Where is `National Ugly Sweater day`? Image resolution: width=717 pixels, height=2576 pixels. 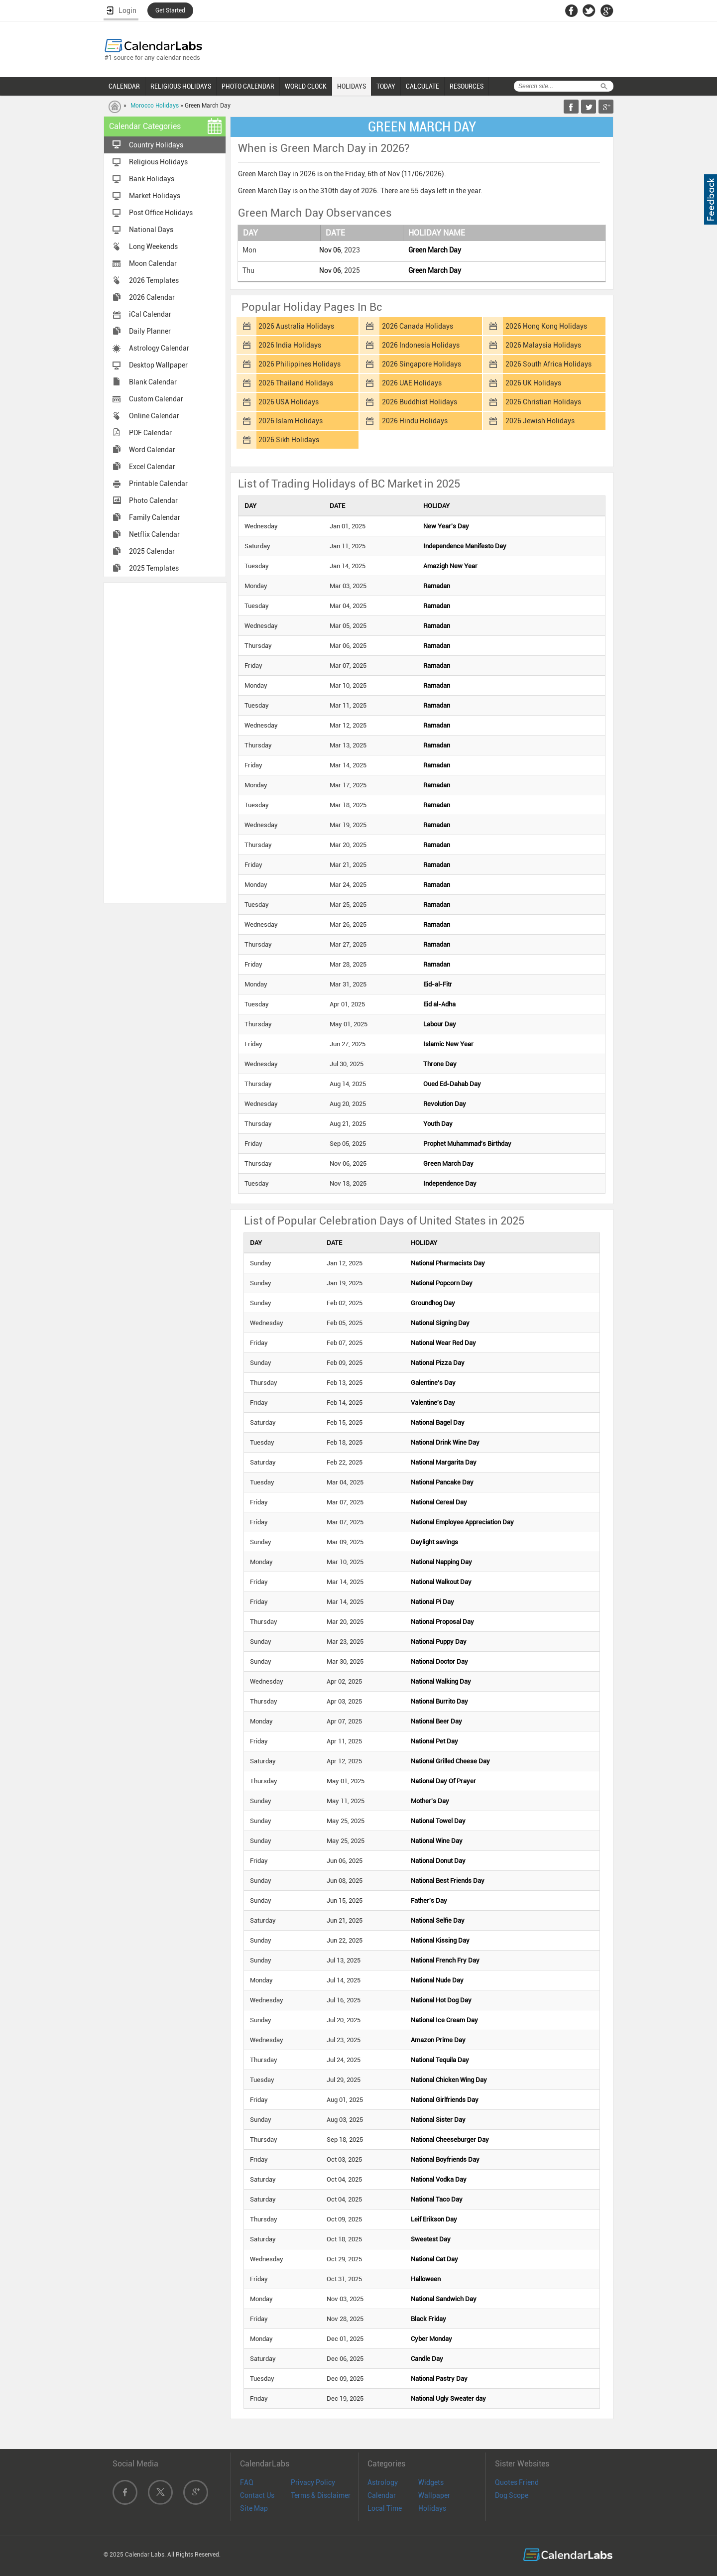
National Ugly Sweater day is located at coordinates (448, 2398).